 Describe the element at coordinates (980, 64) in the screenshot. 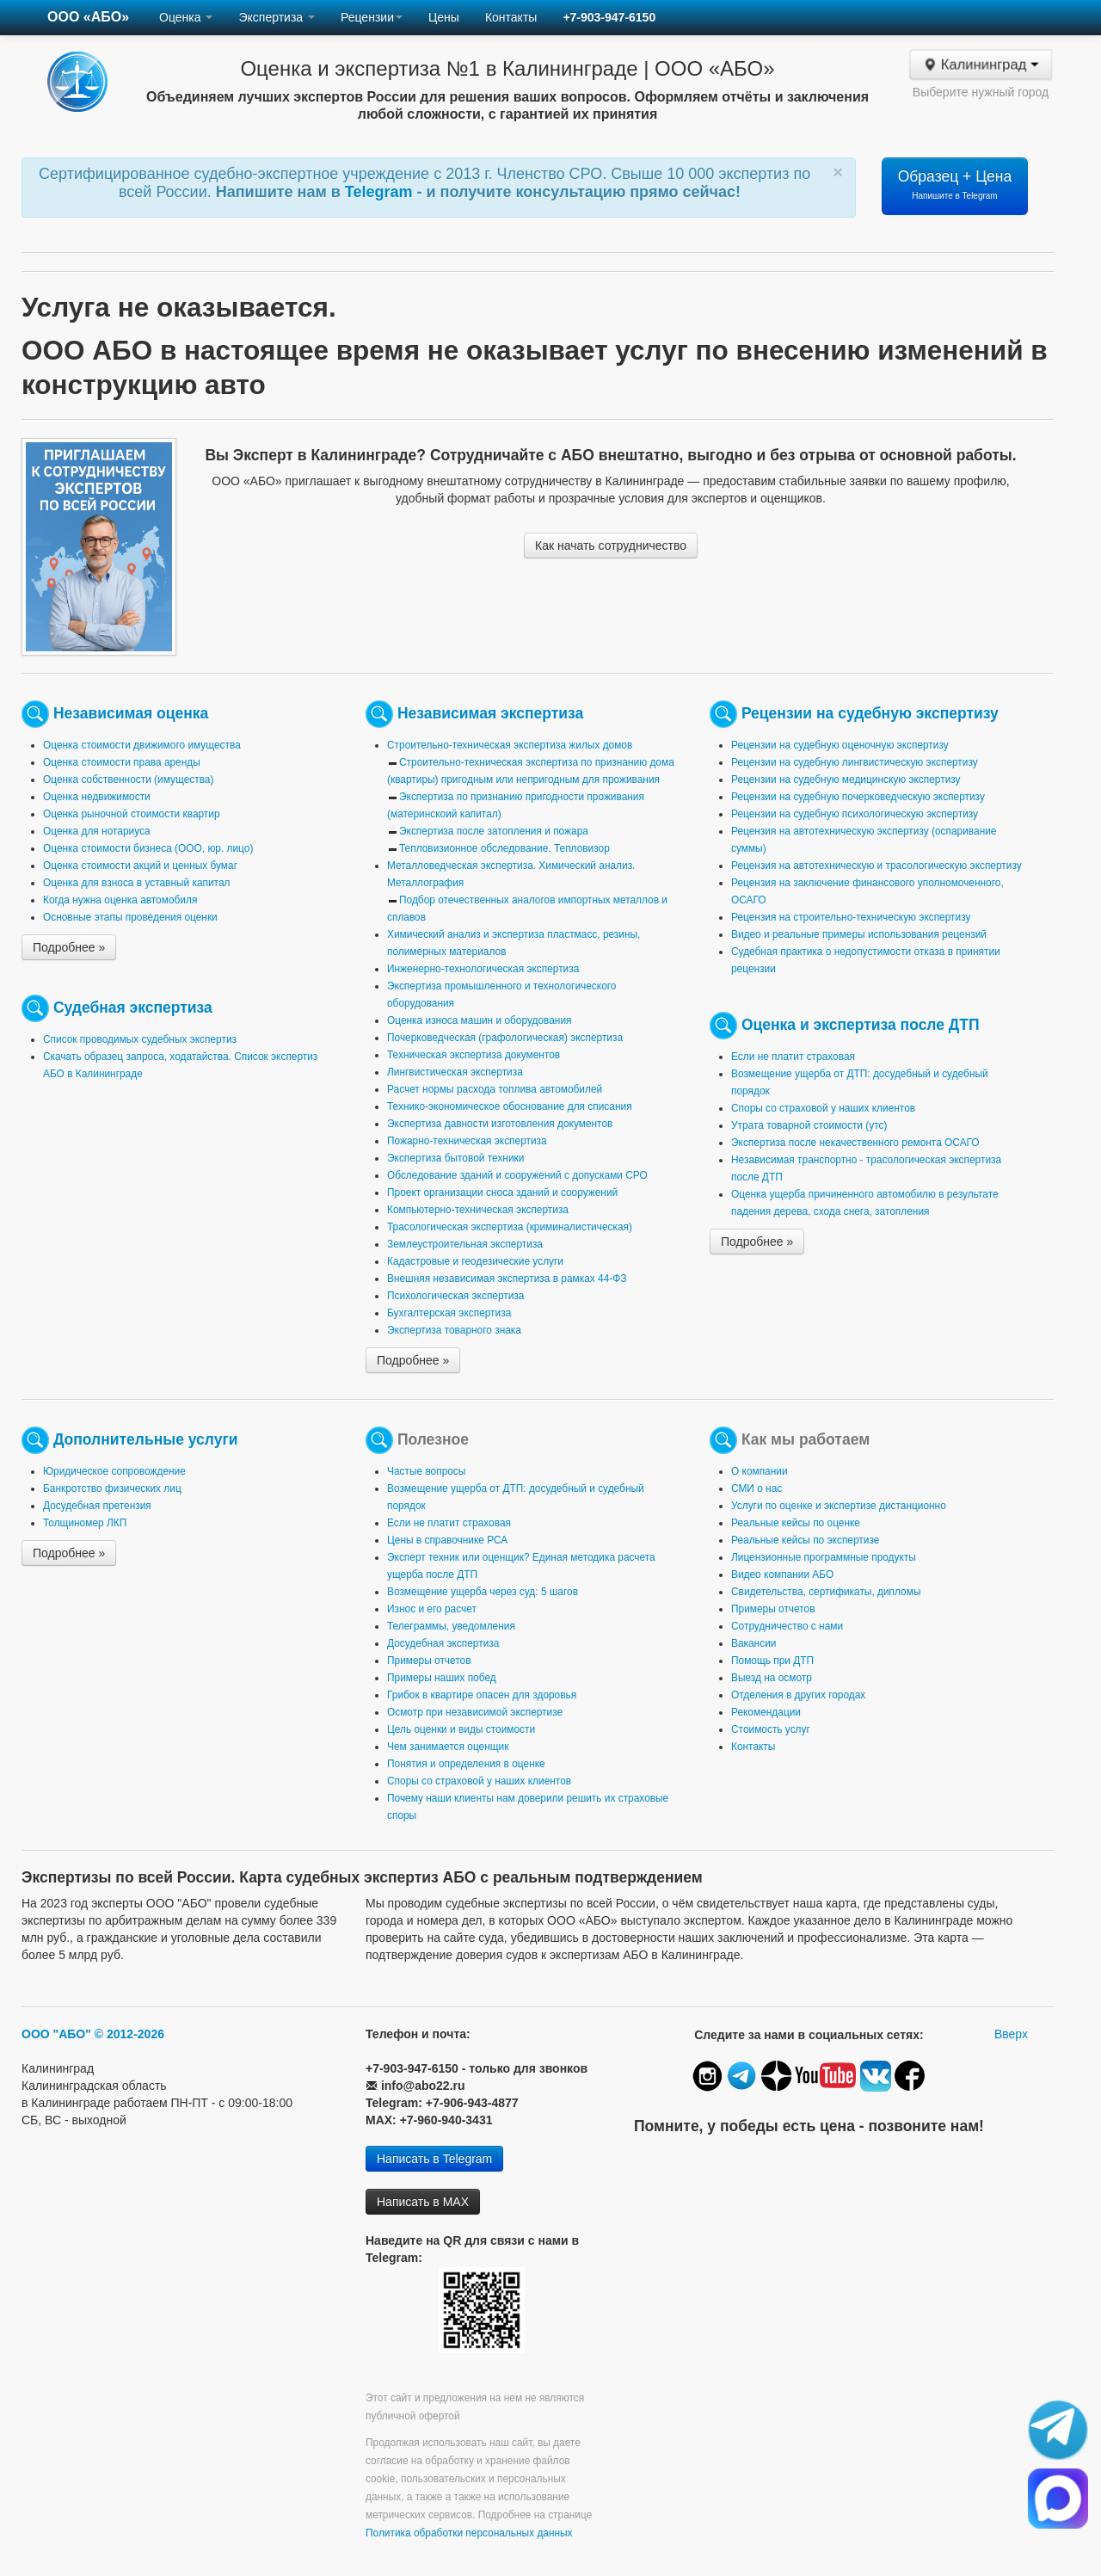

I see `Калининград` at that location.